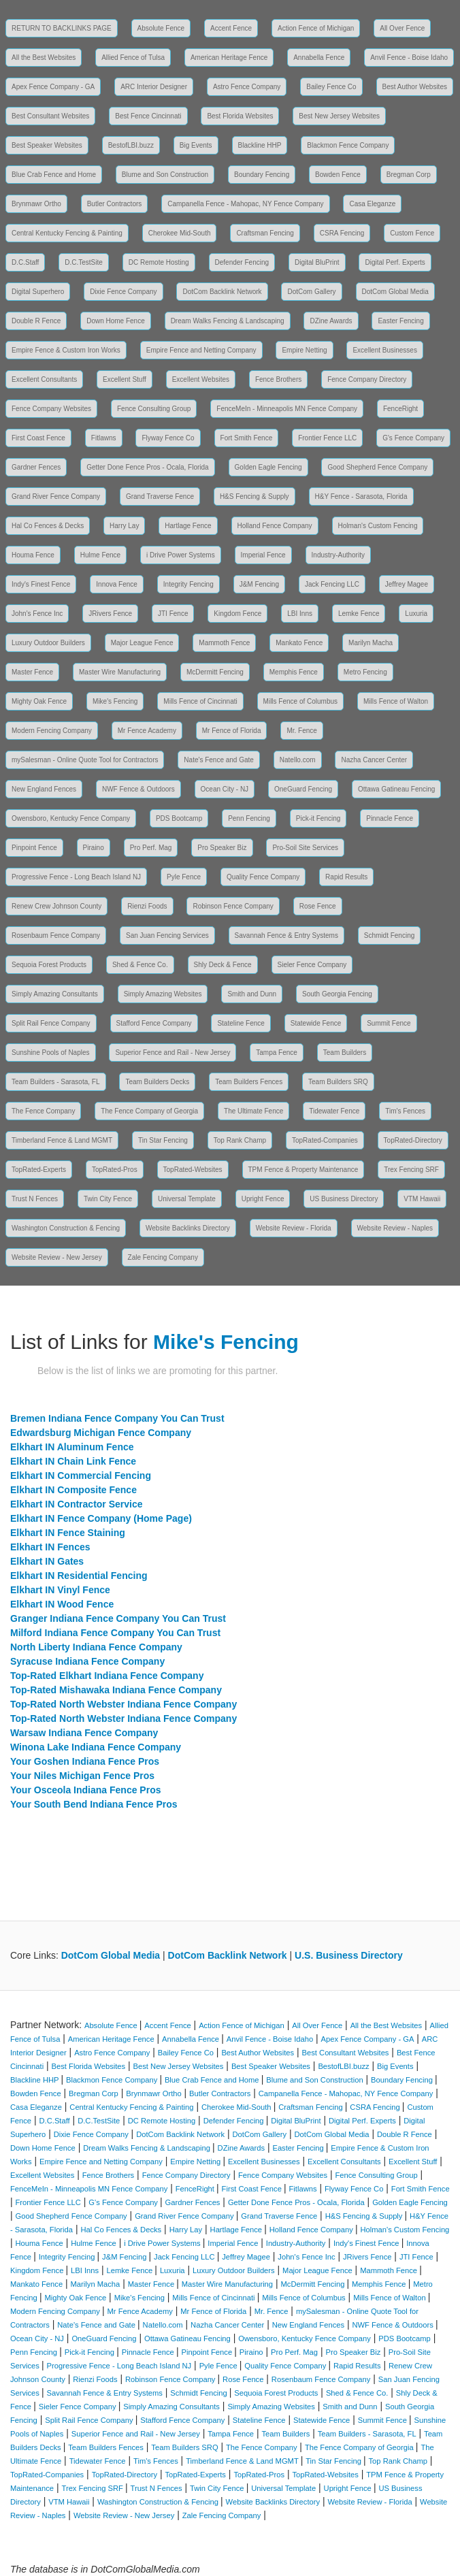  I want to click on Luxury Outdoor Builders, so click(48, 643).